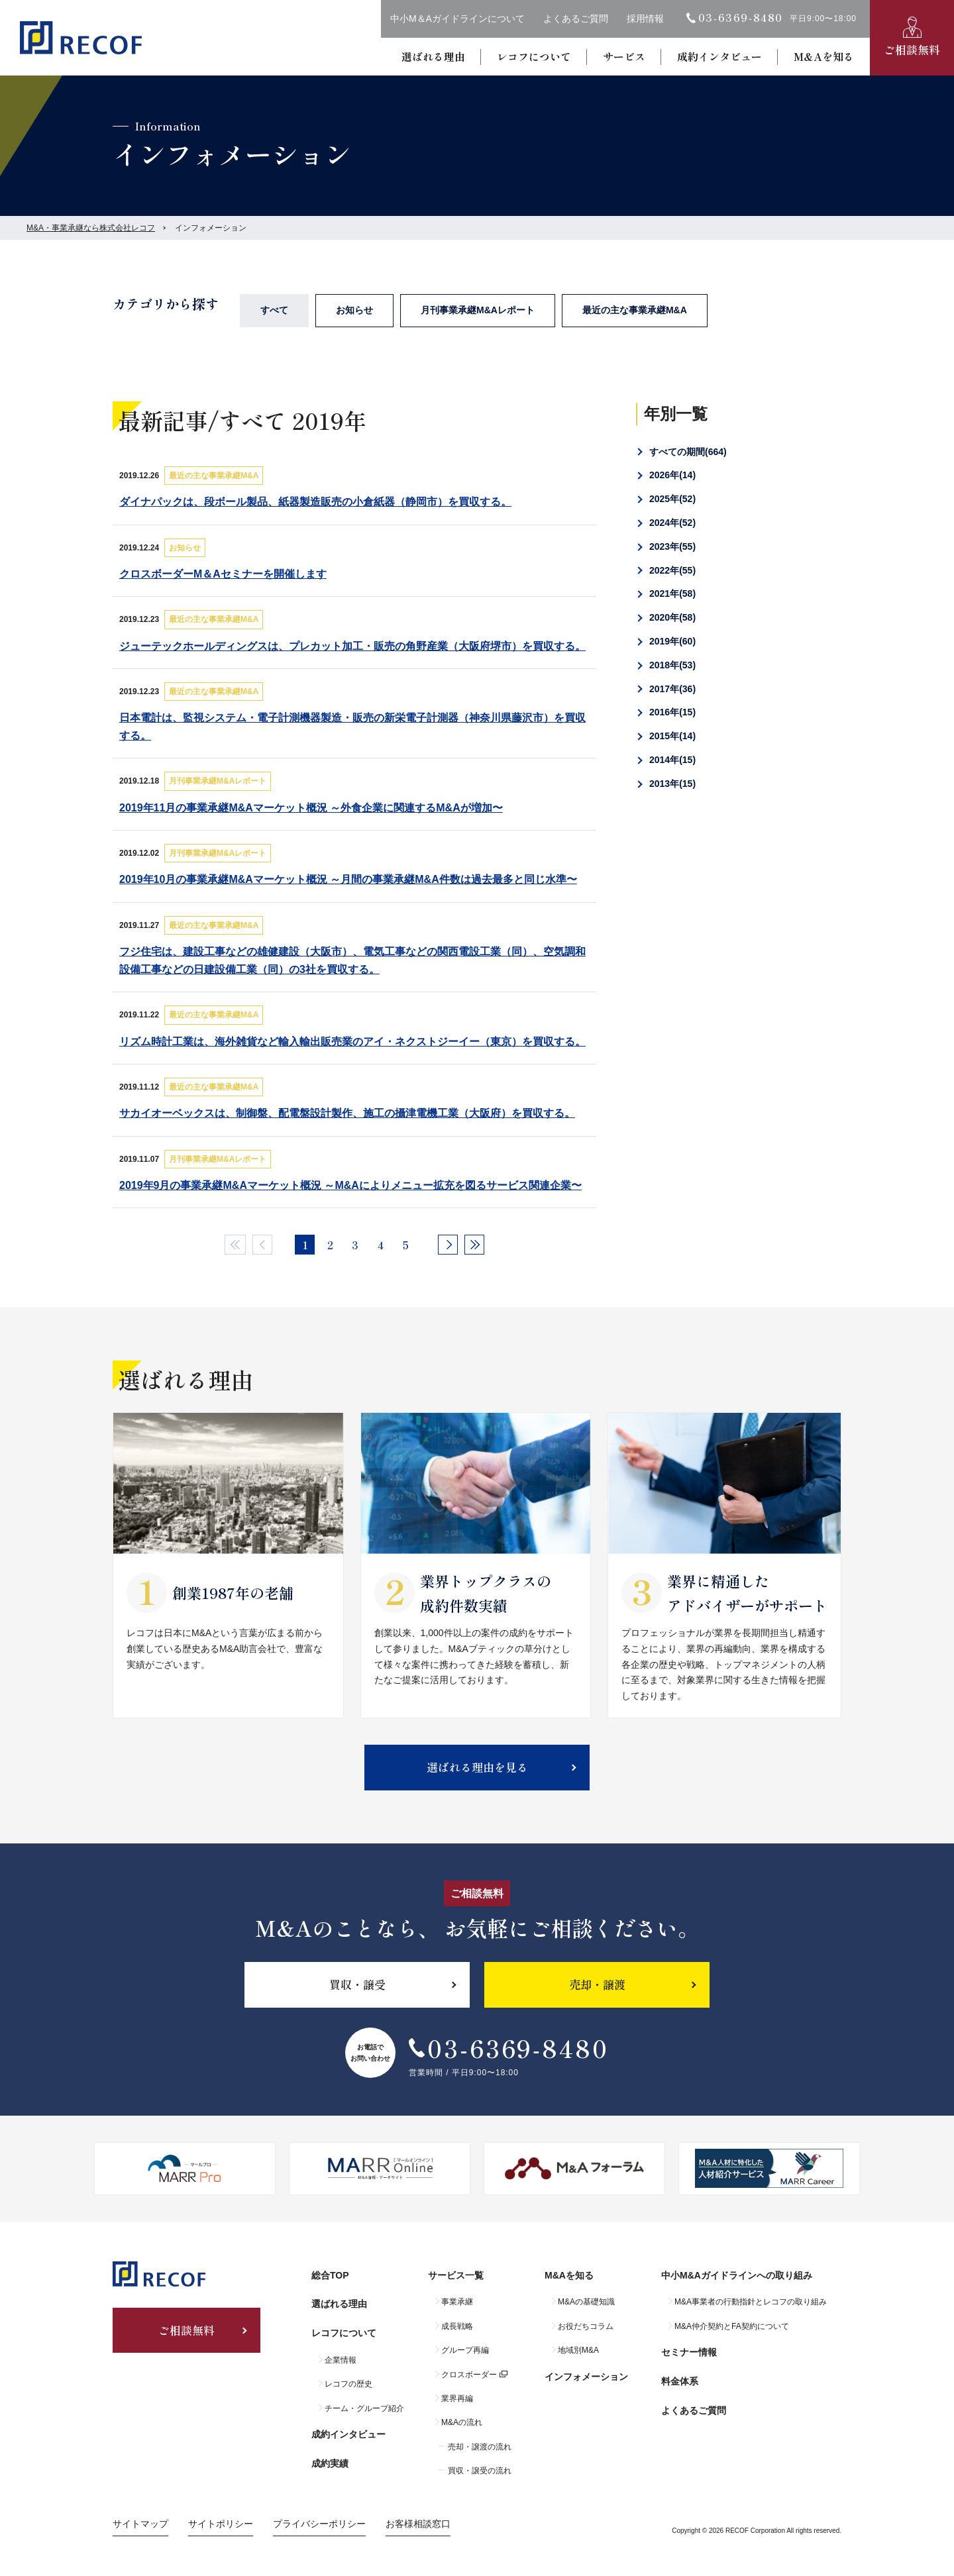  I want to click on 成長戦略, so click(457, 2326).